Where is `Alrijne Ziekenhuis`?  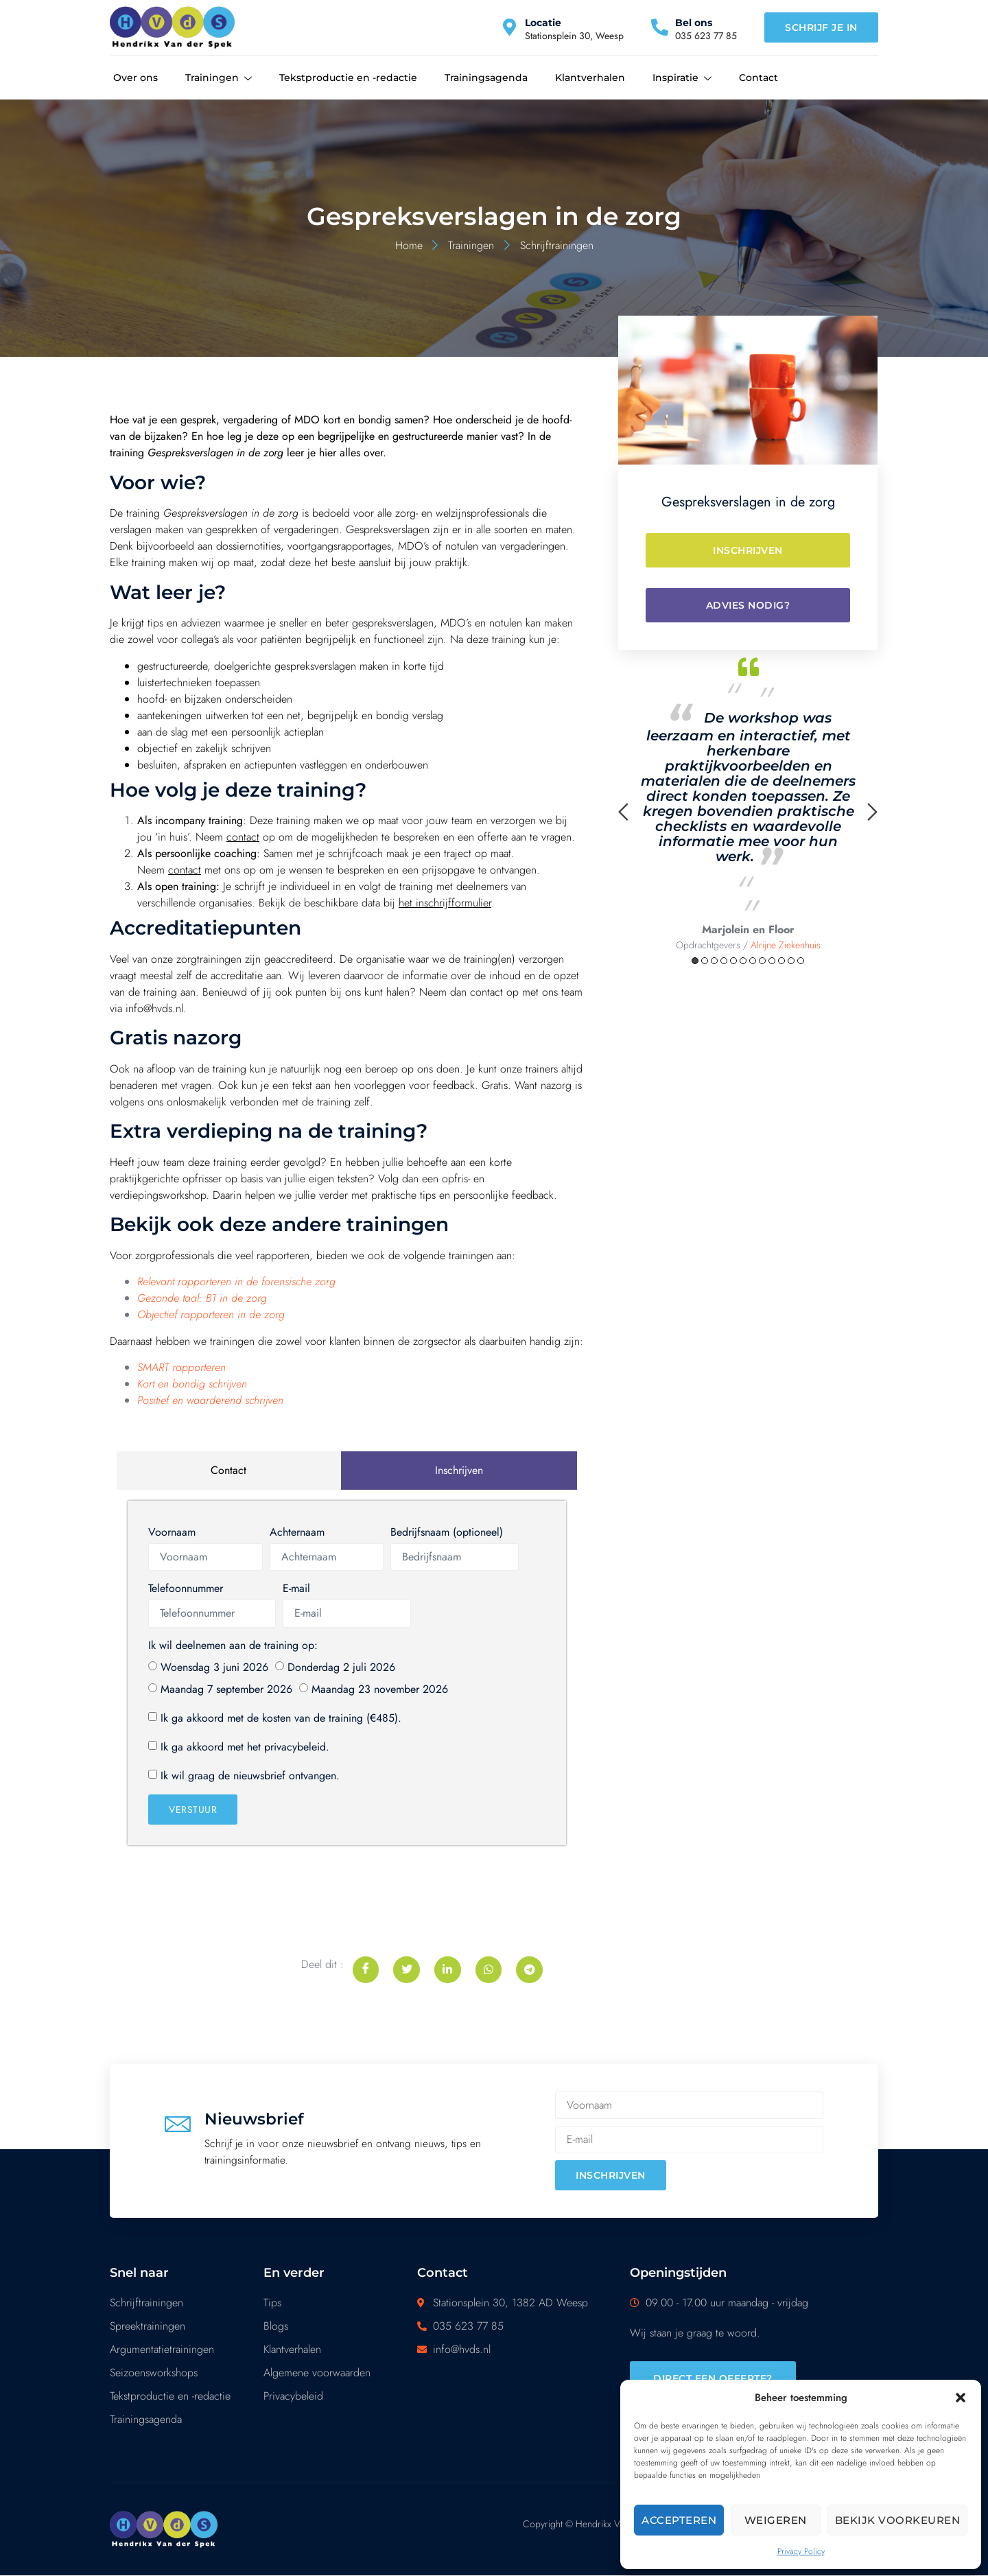
Alrijne Ziekenhuis is located at coordinates (786, 945).